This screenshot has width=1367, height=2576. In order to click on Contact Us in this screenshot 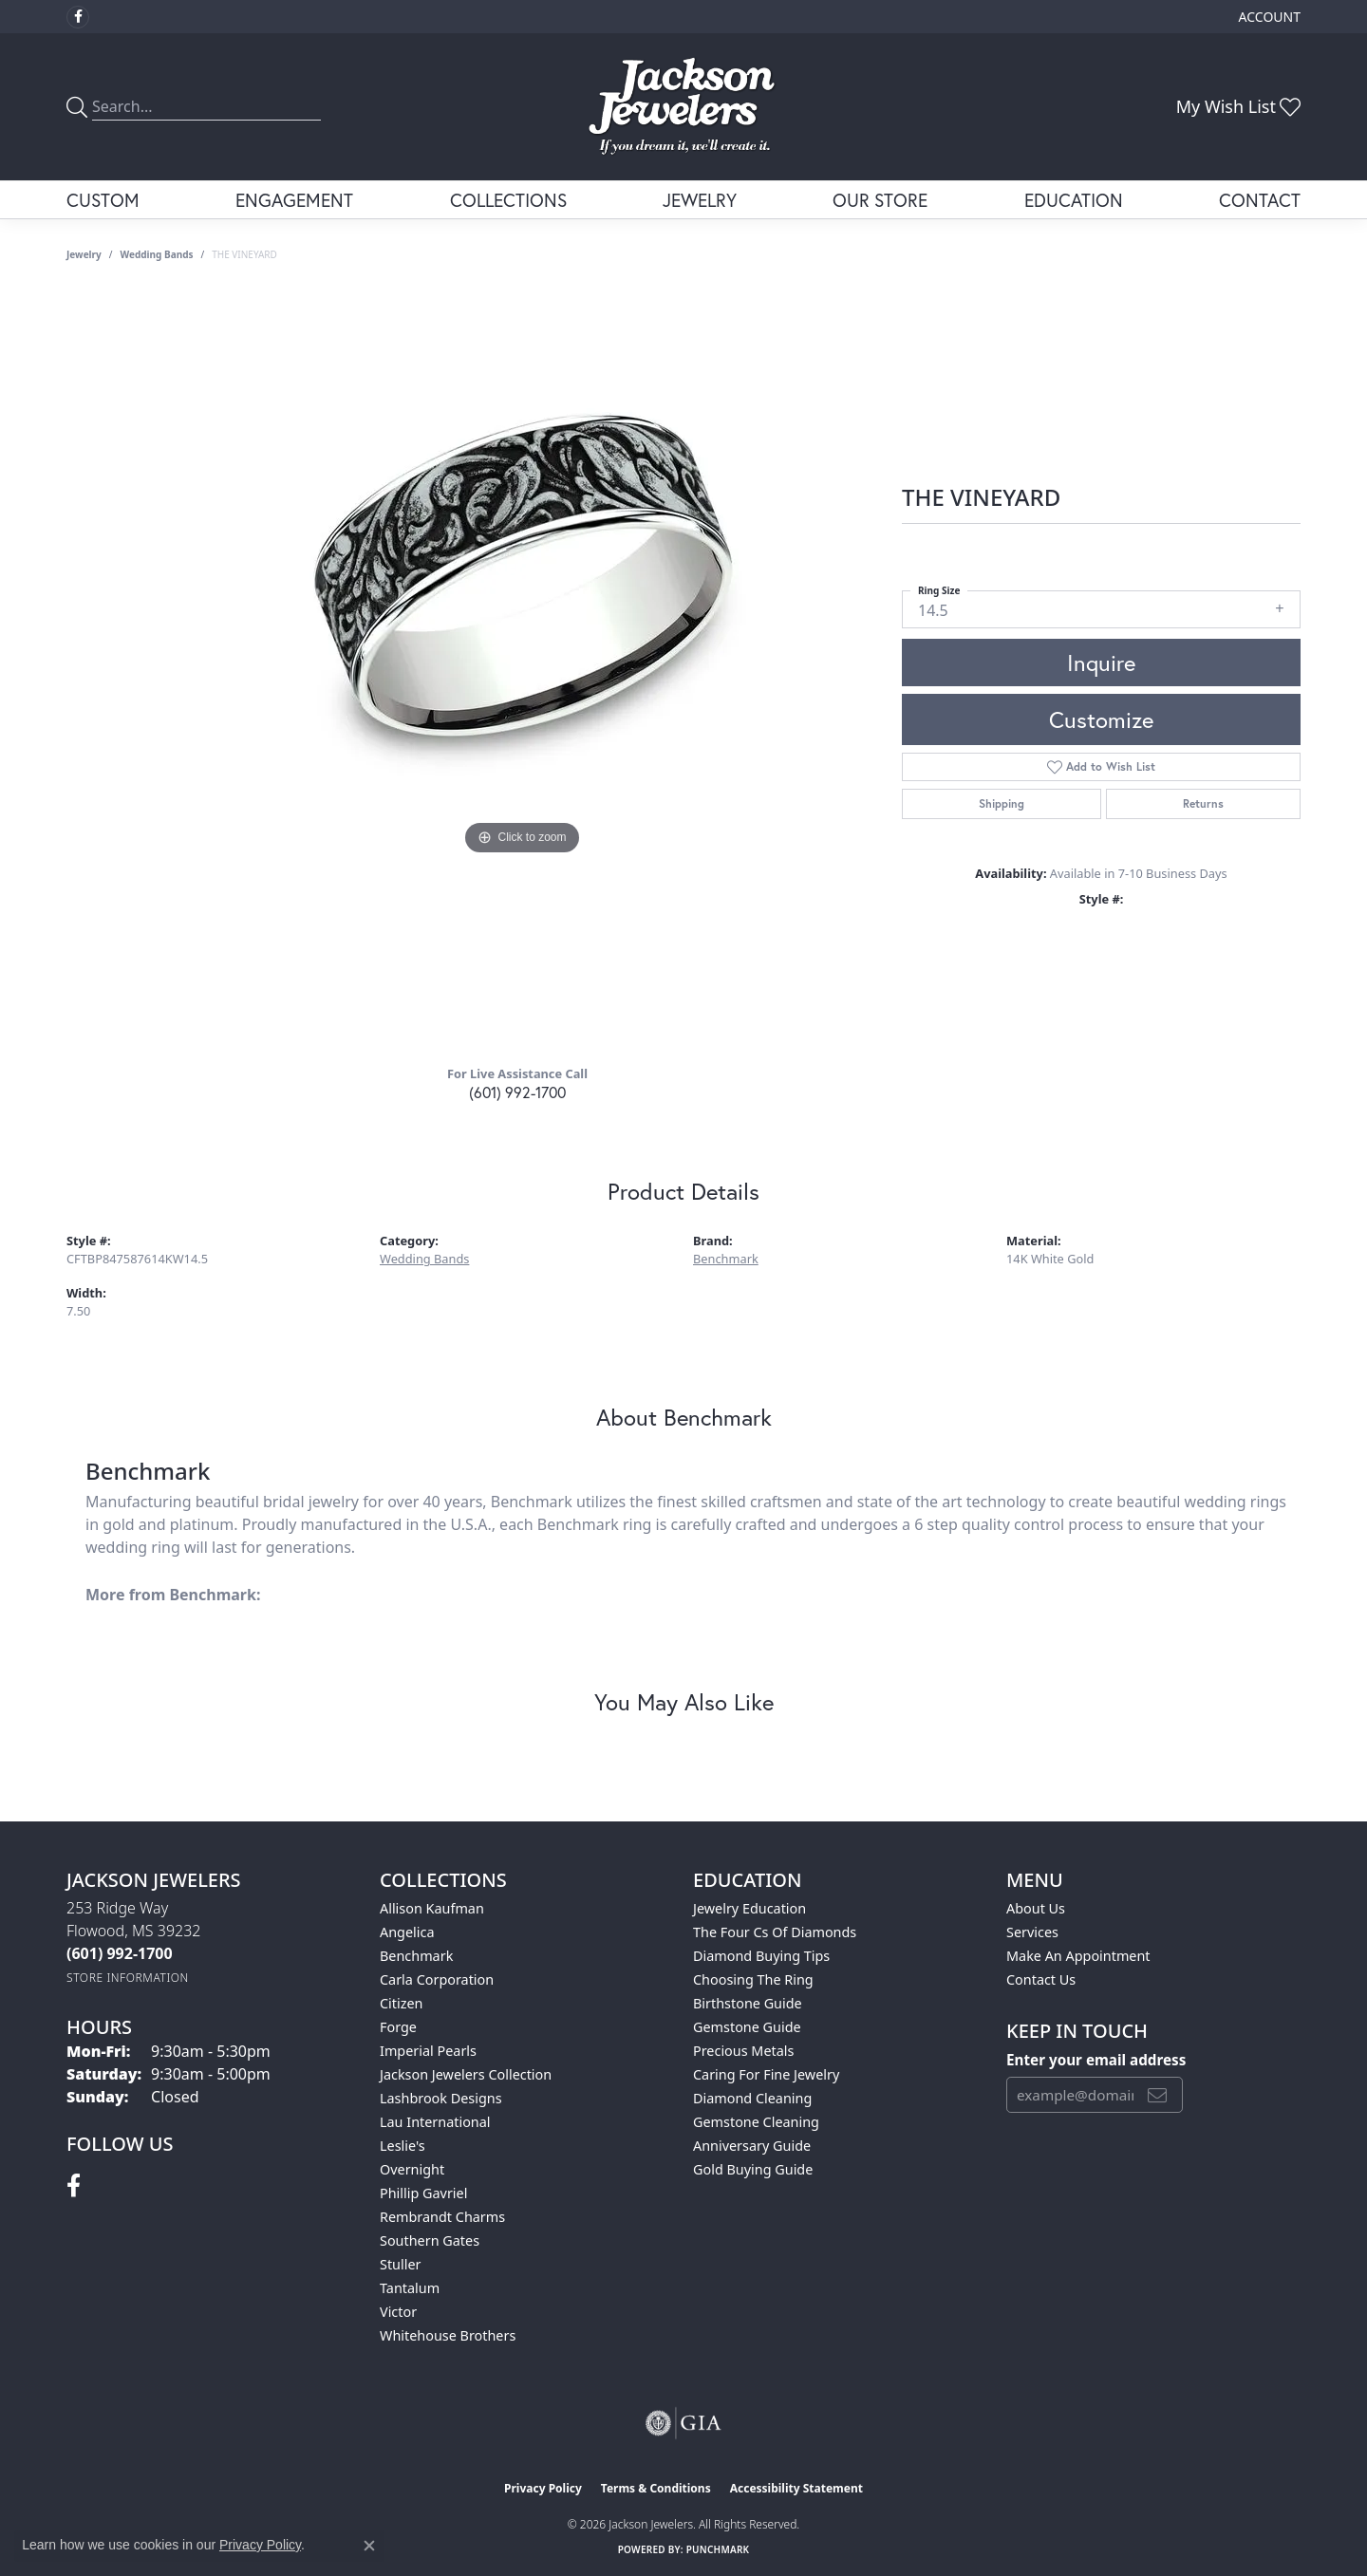, I will do `click(1041, 1979)`.